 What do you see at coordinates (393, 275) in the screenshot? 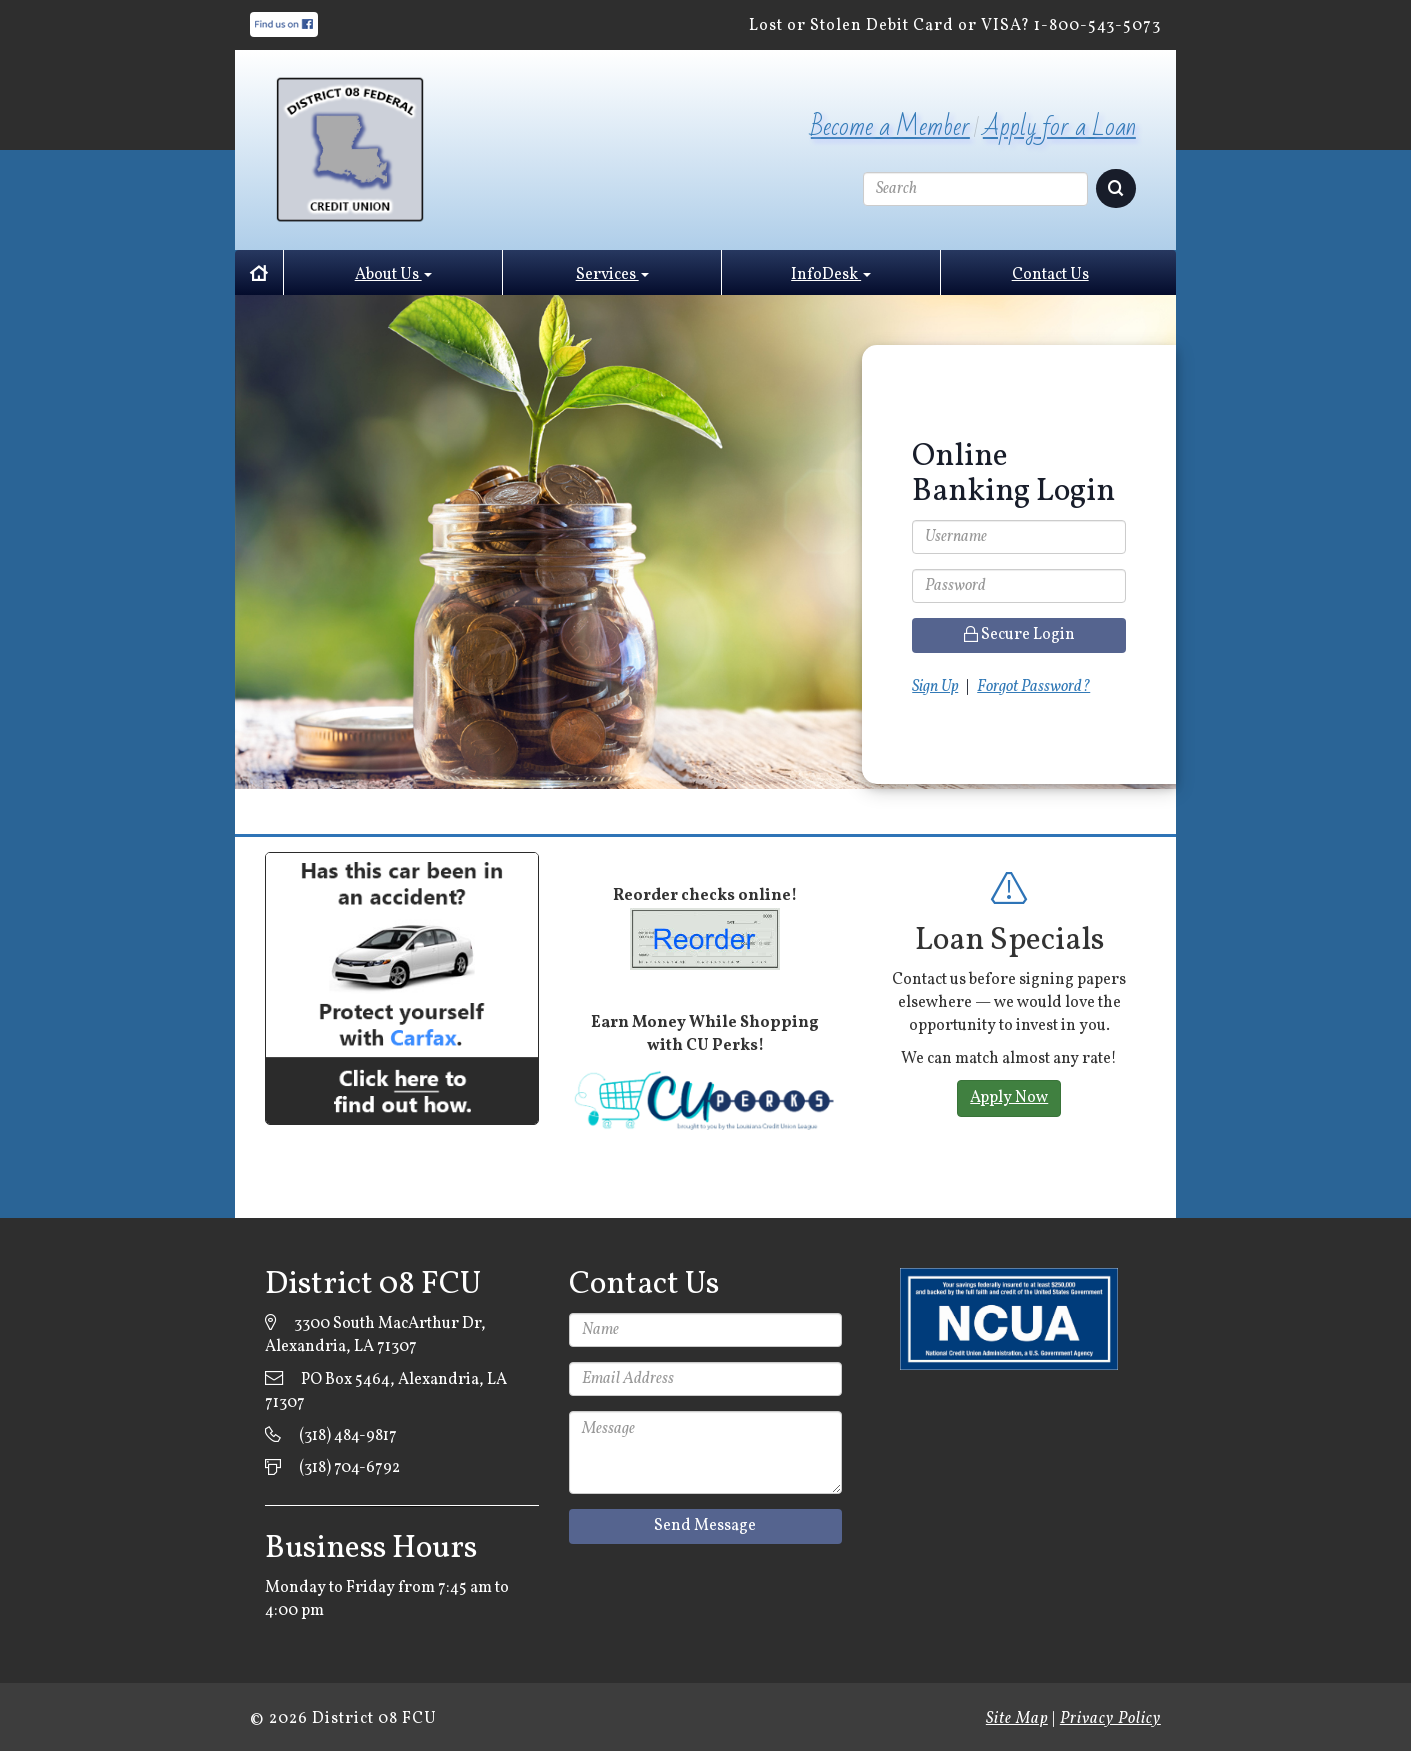
I see `About Us [button]` at bounding box center [393, 275].